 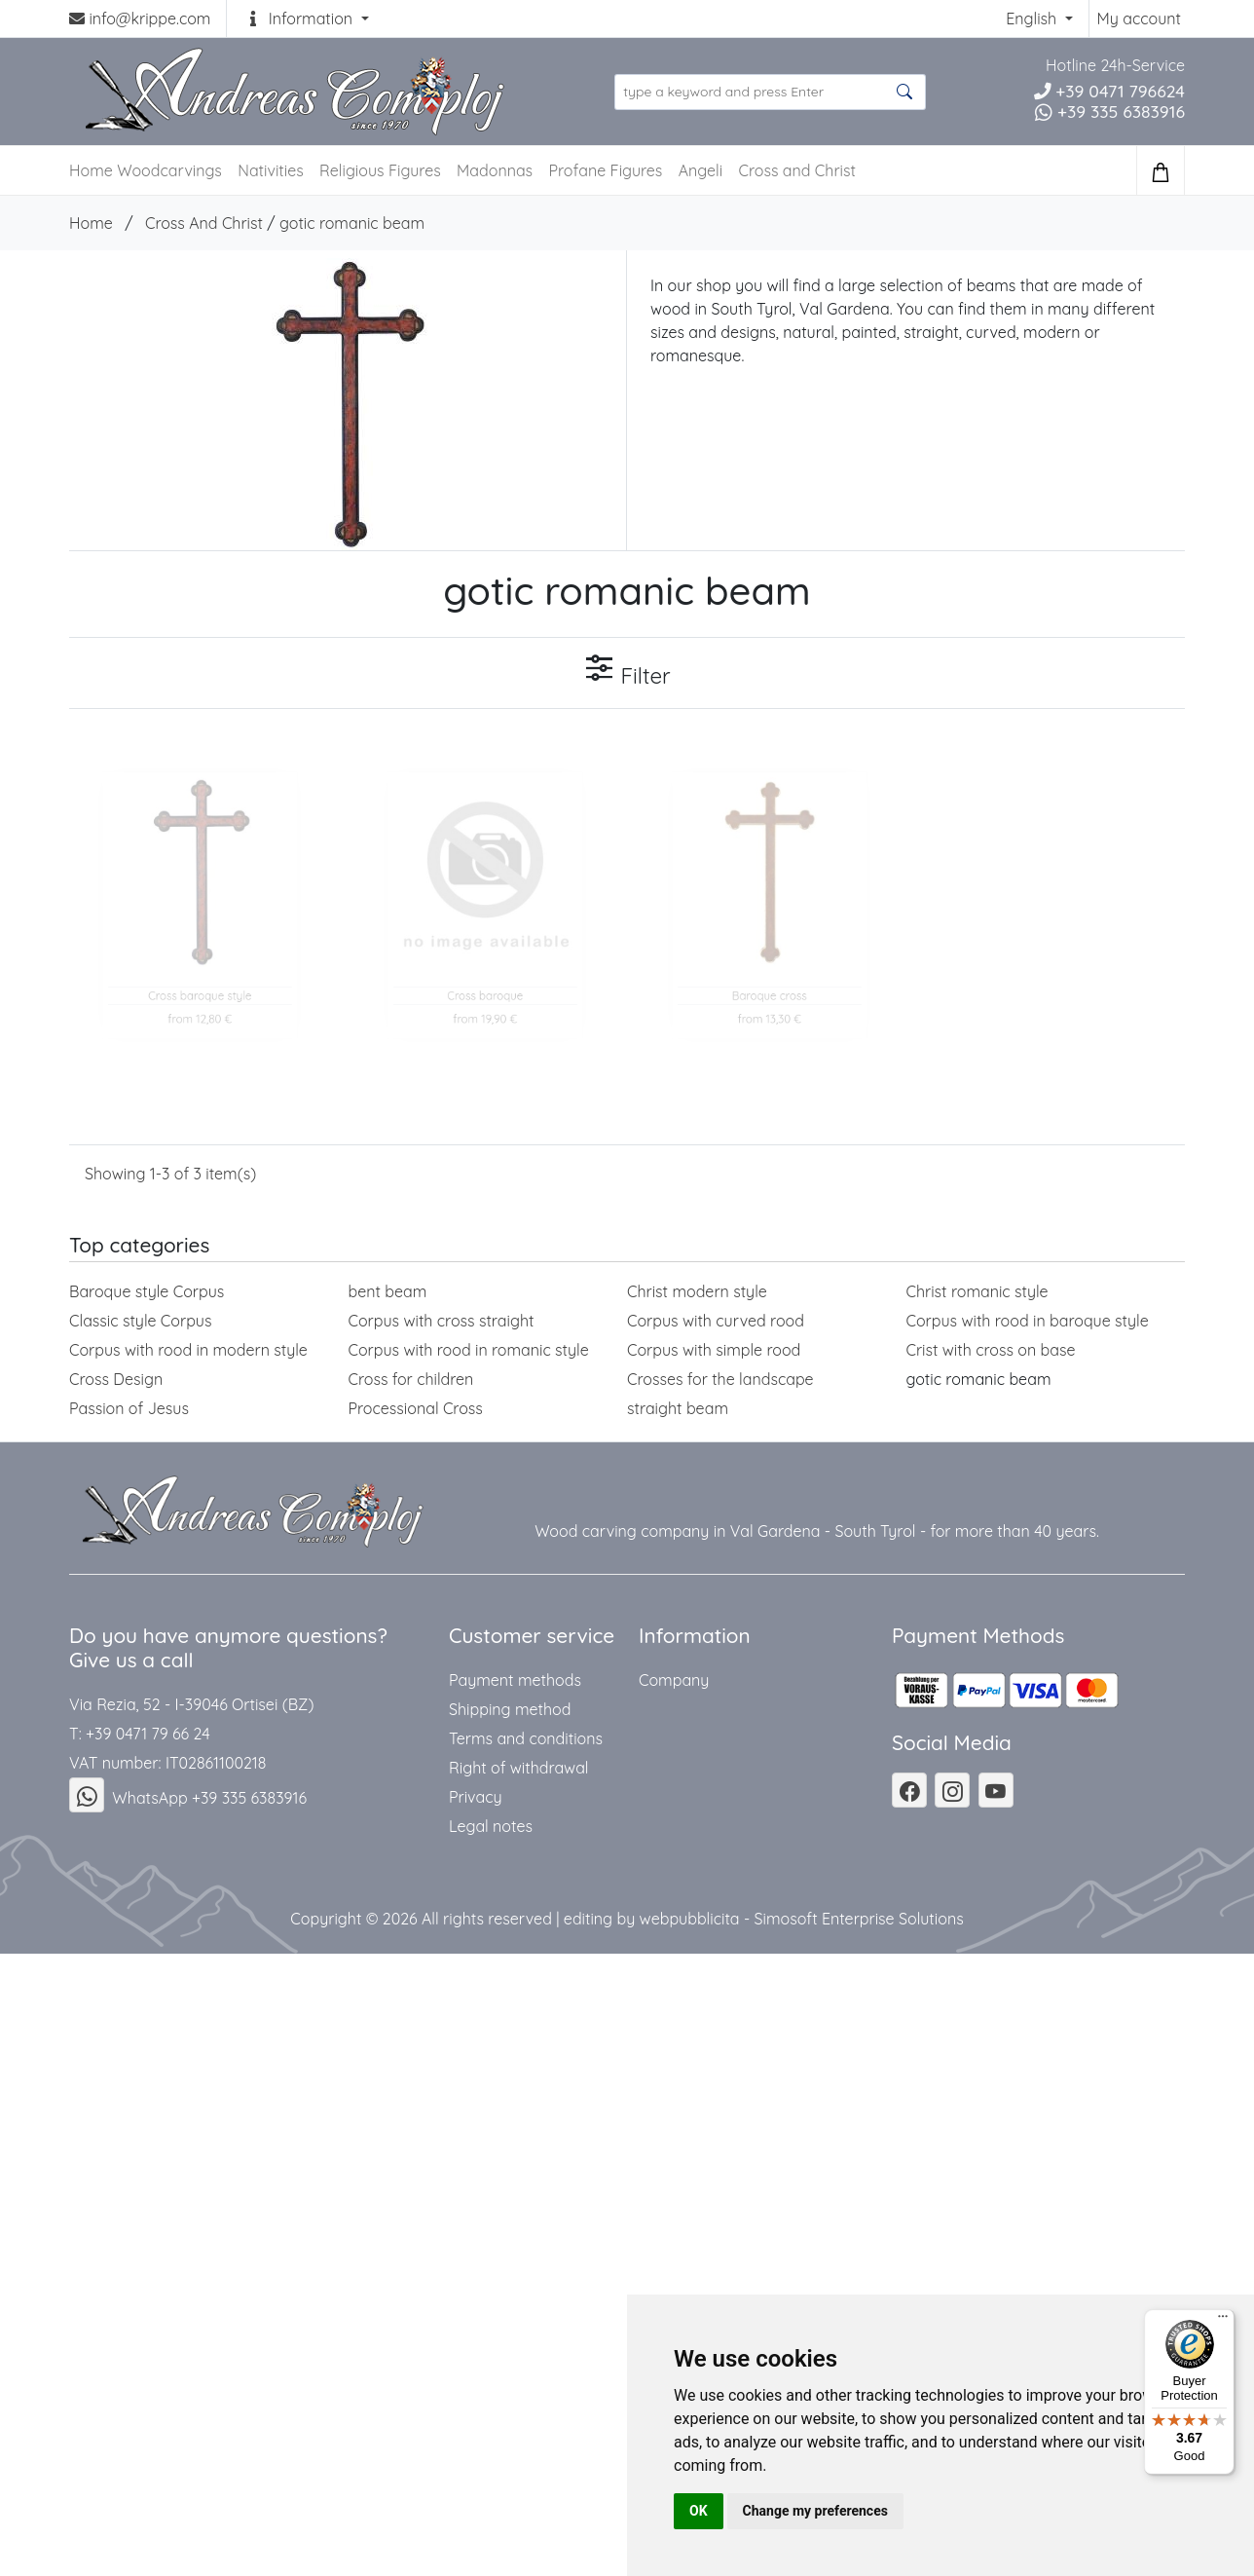 What do you see at coordinates (977, 1291) in the screenshot?
I see `Christ romanic style` at bounding box center [977, 1291].